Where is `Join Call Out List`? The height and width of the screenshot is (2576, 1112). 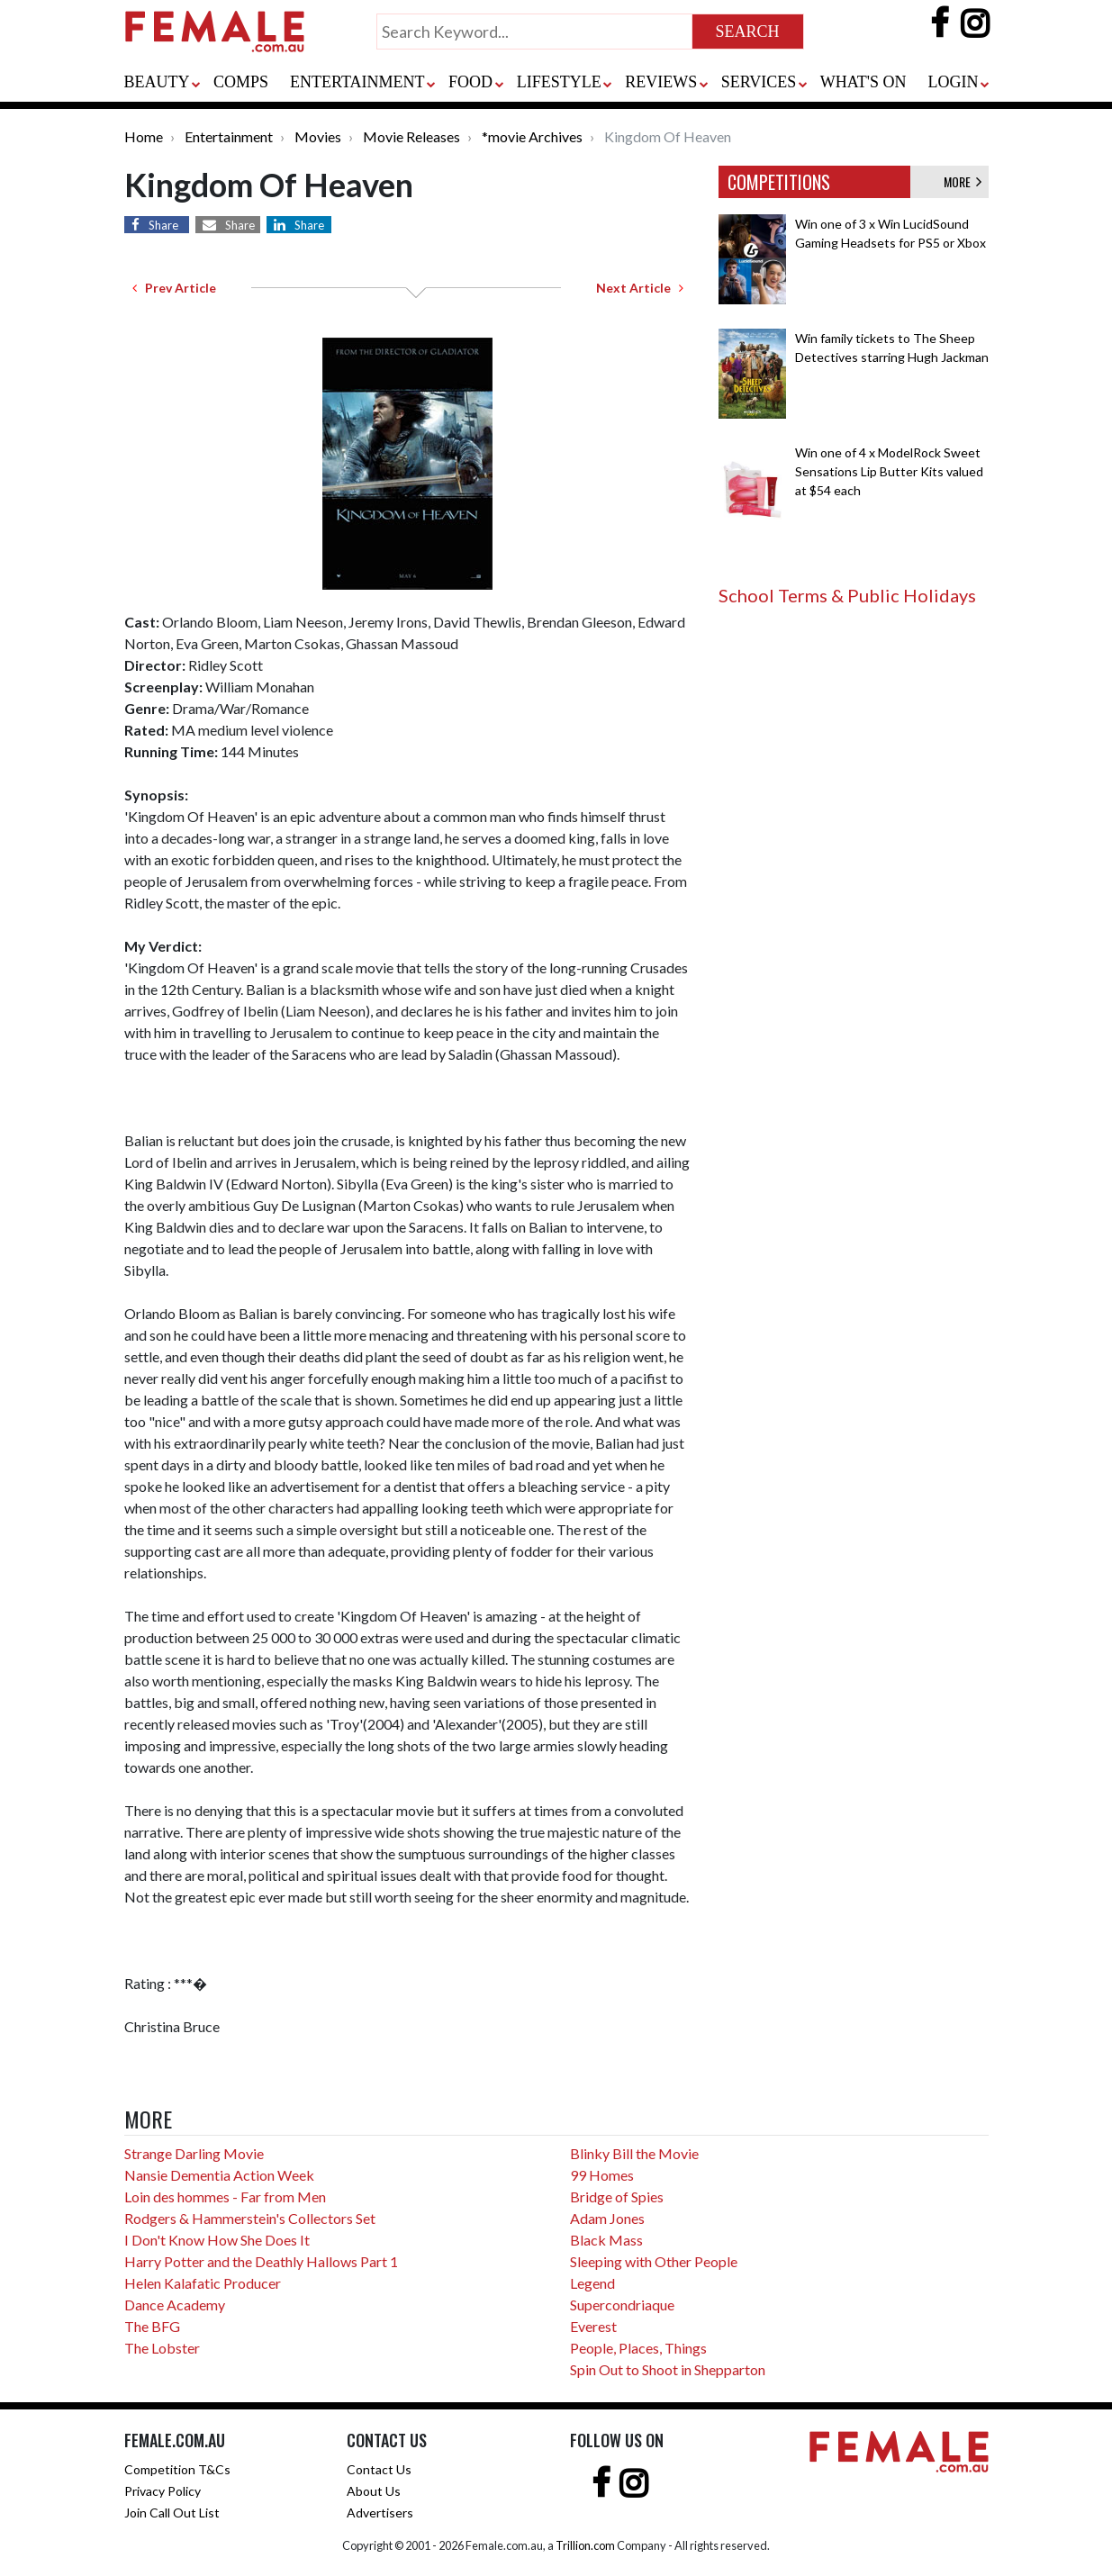 Join Call Out List is located at coordinates (172, 2512).